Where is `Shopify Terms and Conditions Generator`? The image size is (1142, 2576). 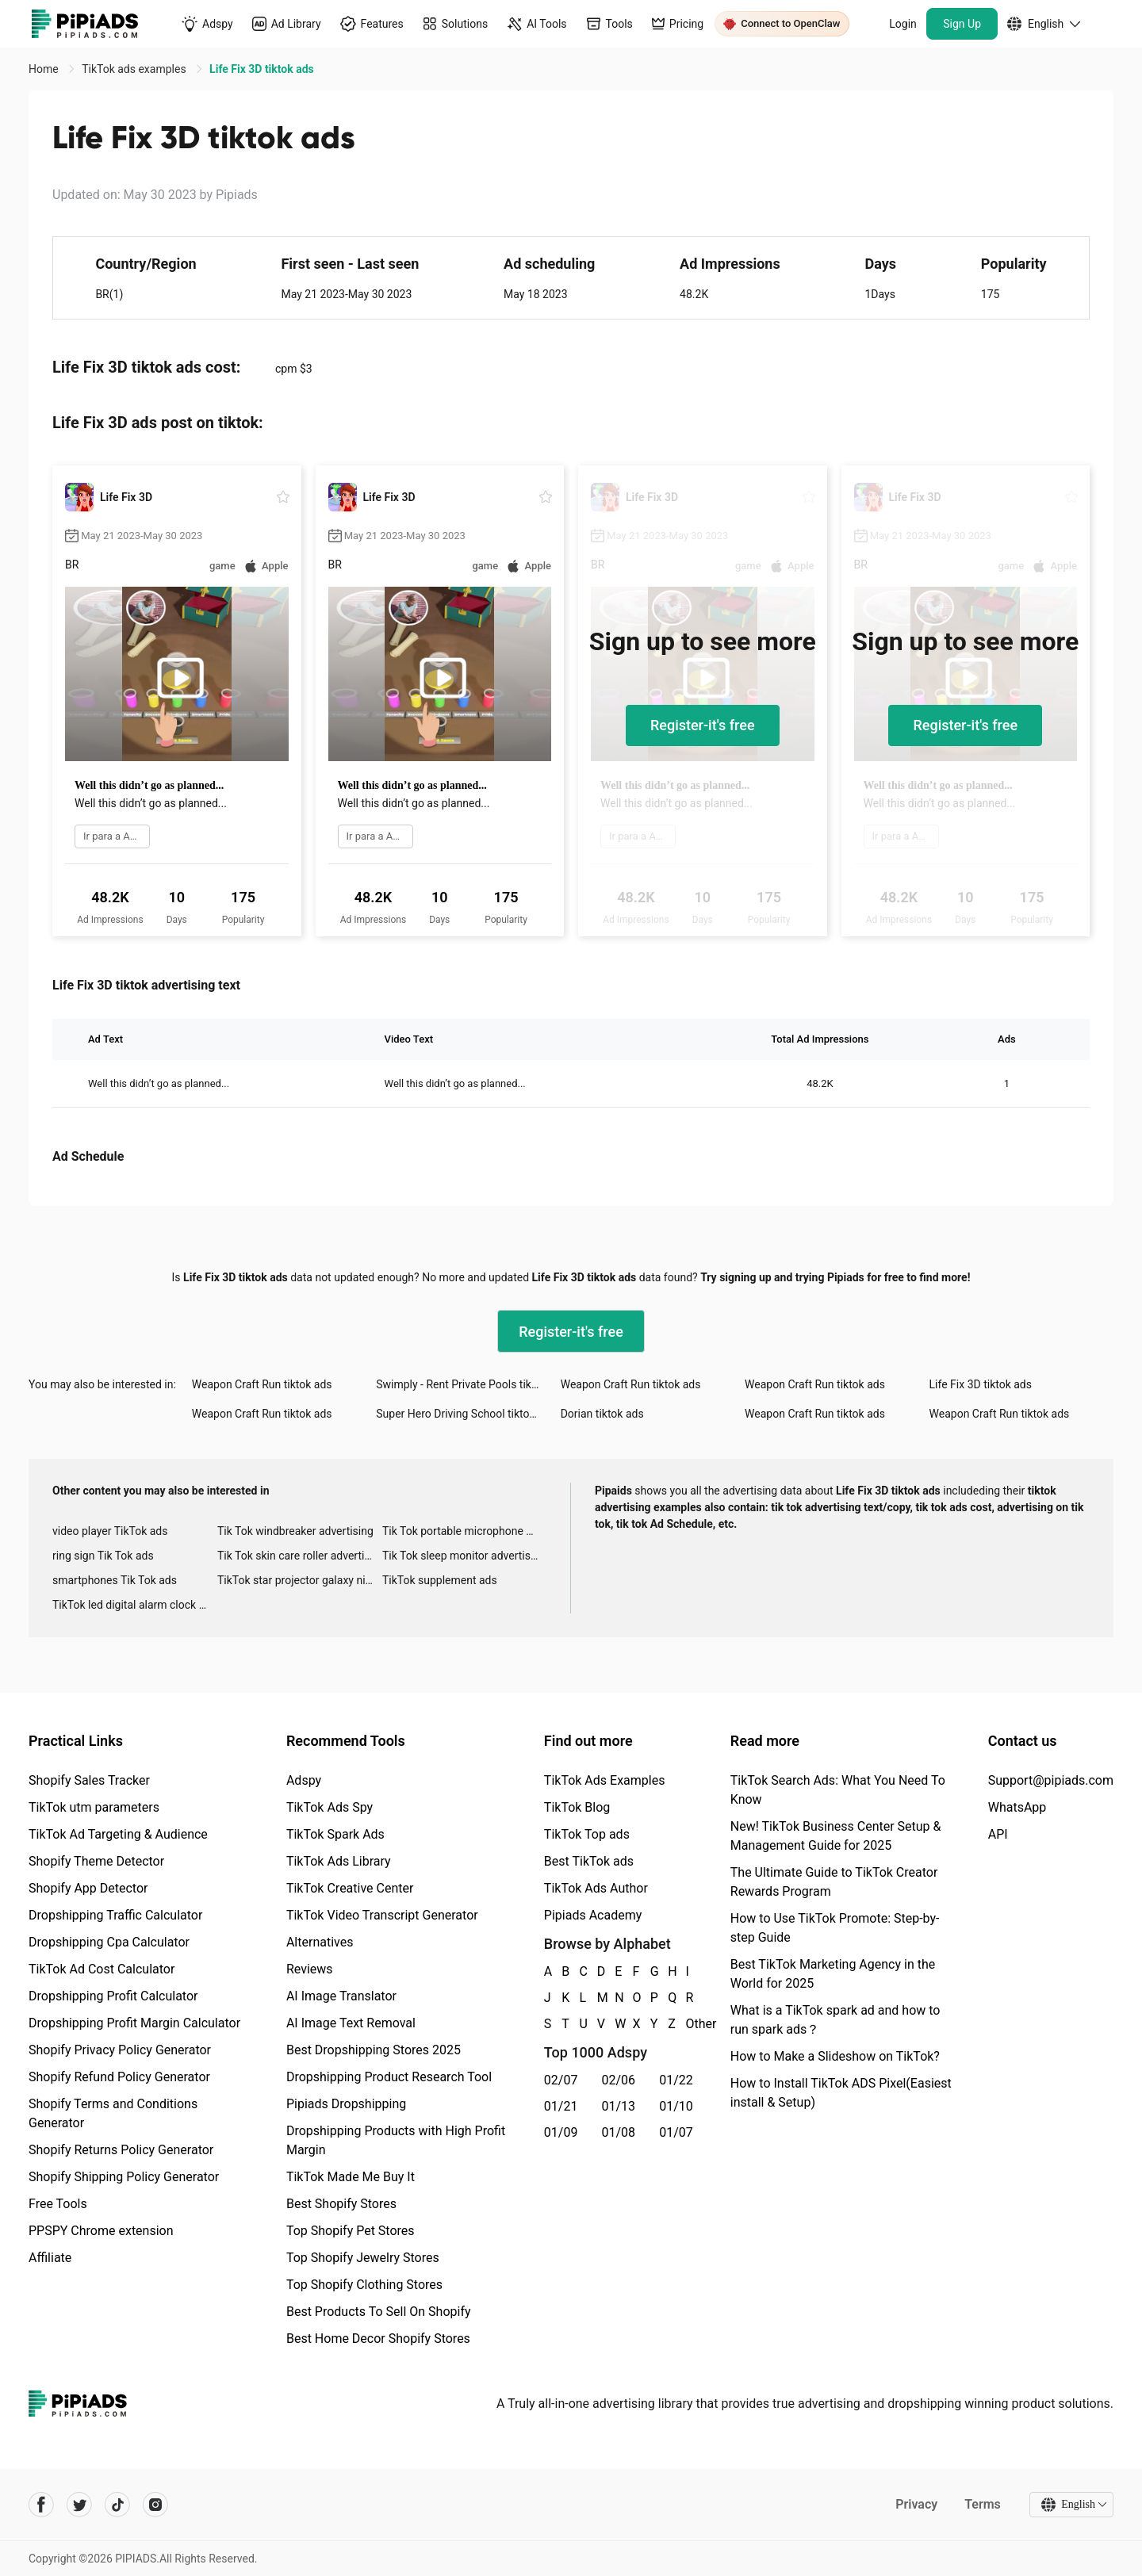
Shopify Terms and Conditions Generator is located at coordinates (113, 2113).